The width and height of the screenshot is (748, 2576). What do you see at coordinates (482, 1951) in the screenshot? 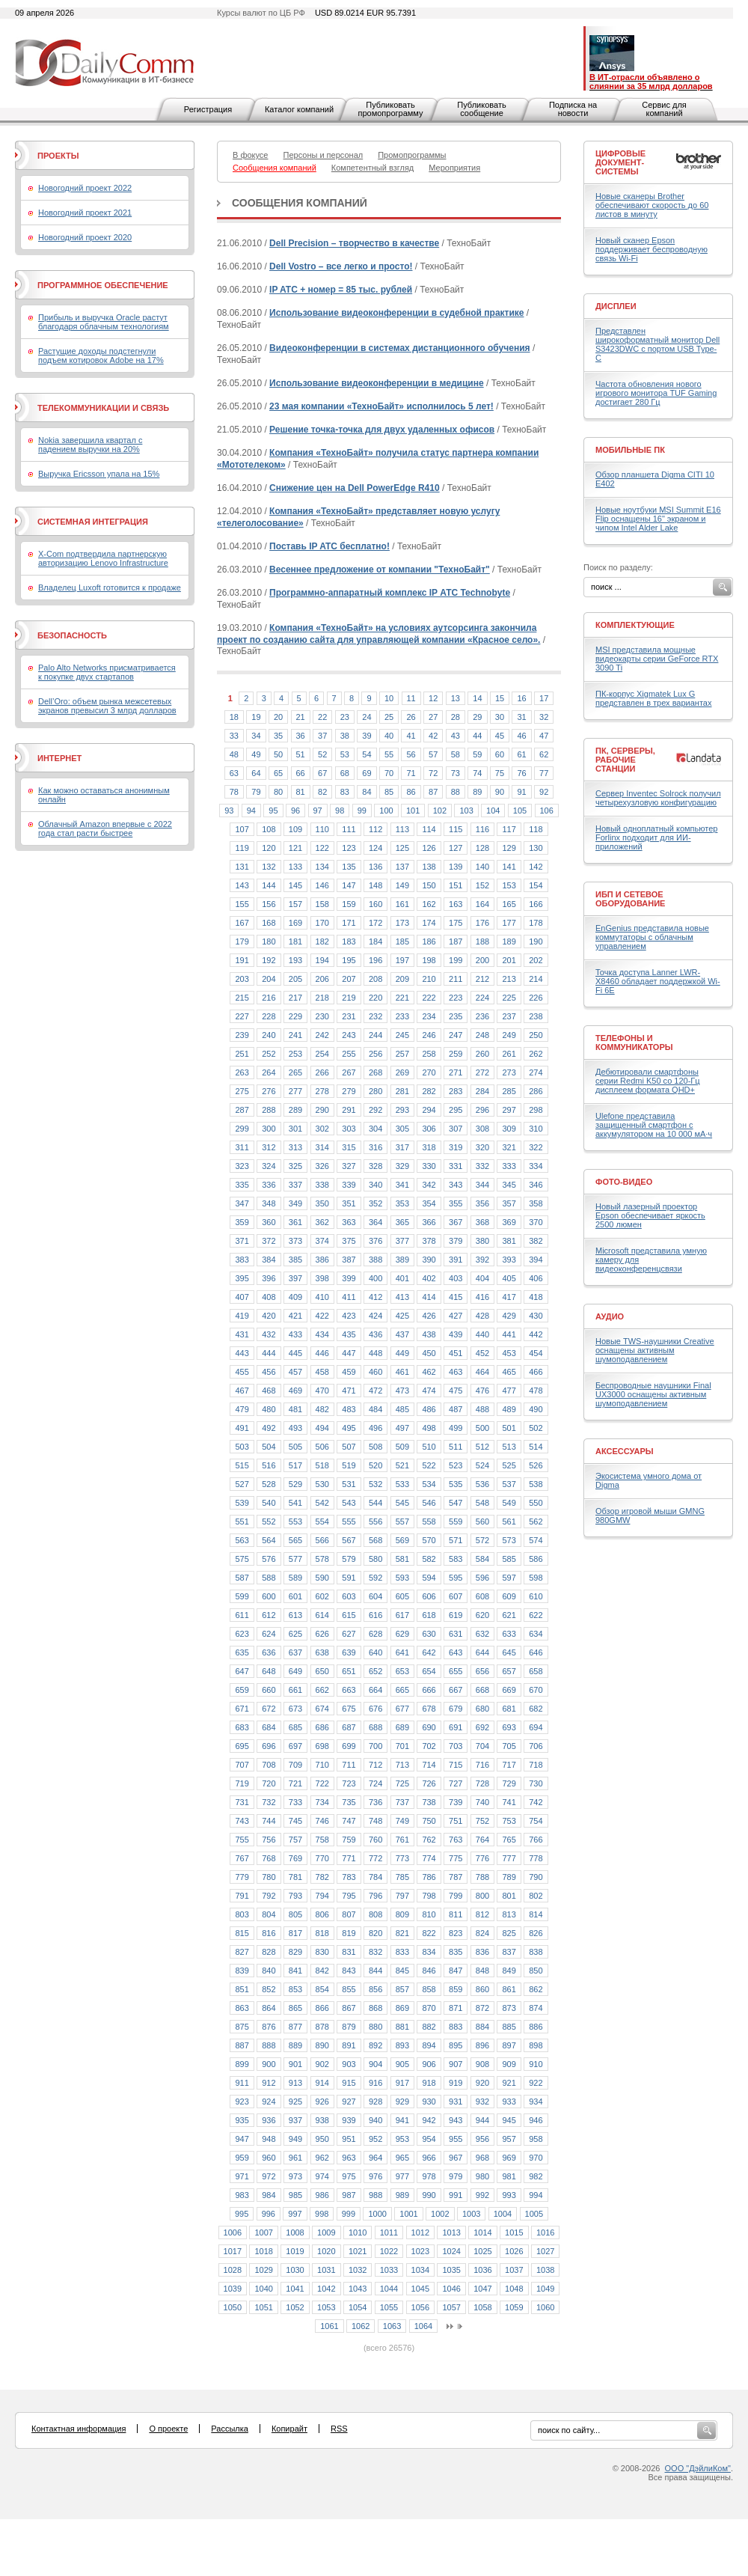
I see `836` at bounding box center [482, 1951].